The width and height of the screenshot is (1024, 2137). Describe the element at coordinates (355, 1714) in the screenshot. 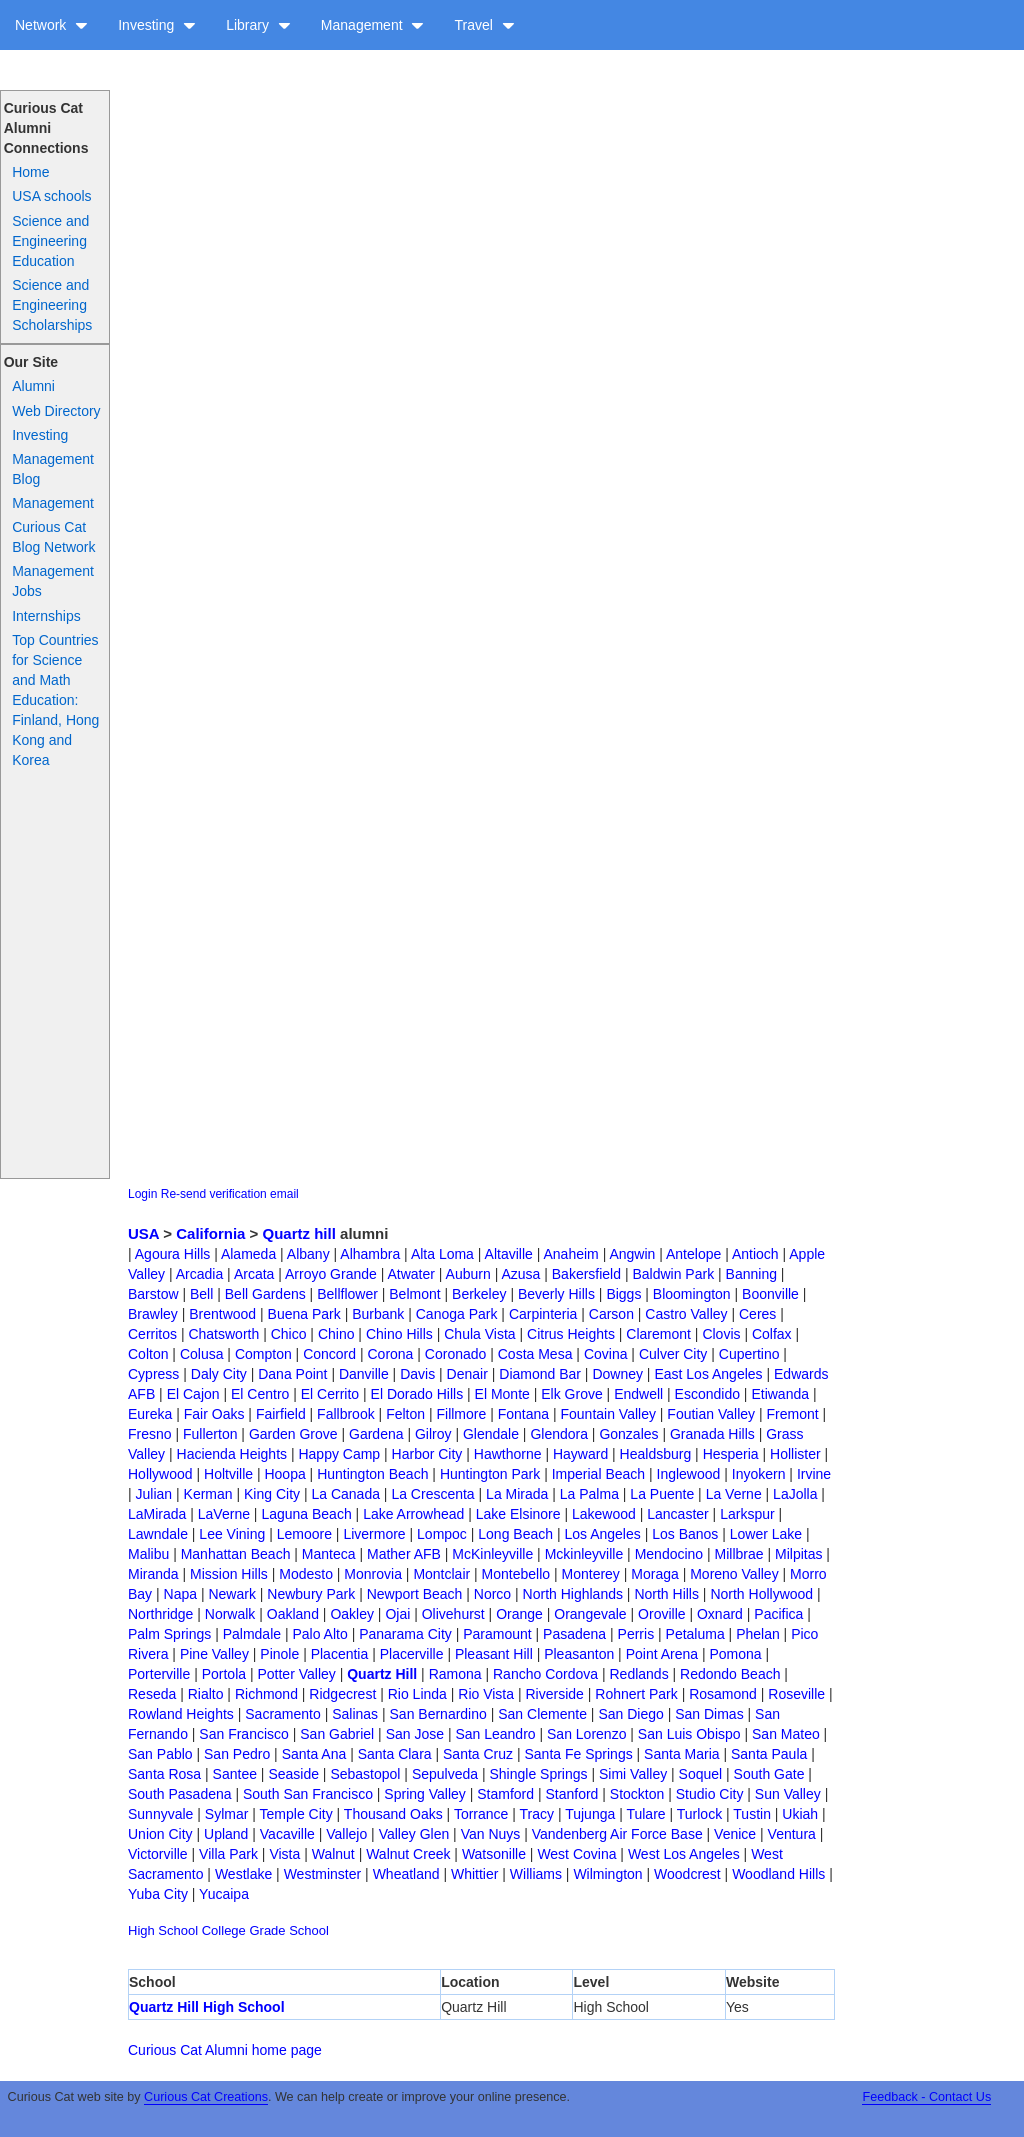

I see `Salinas` at that location.